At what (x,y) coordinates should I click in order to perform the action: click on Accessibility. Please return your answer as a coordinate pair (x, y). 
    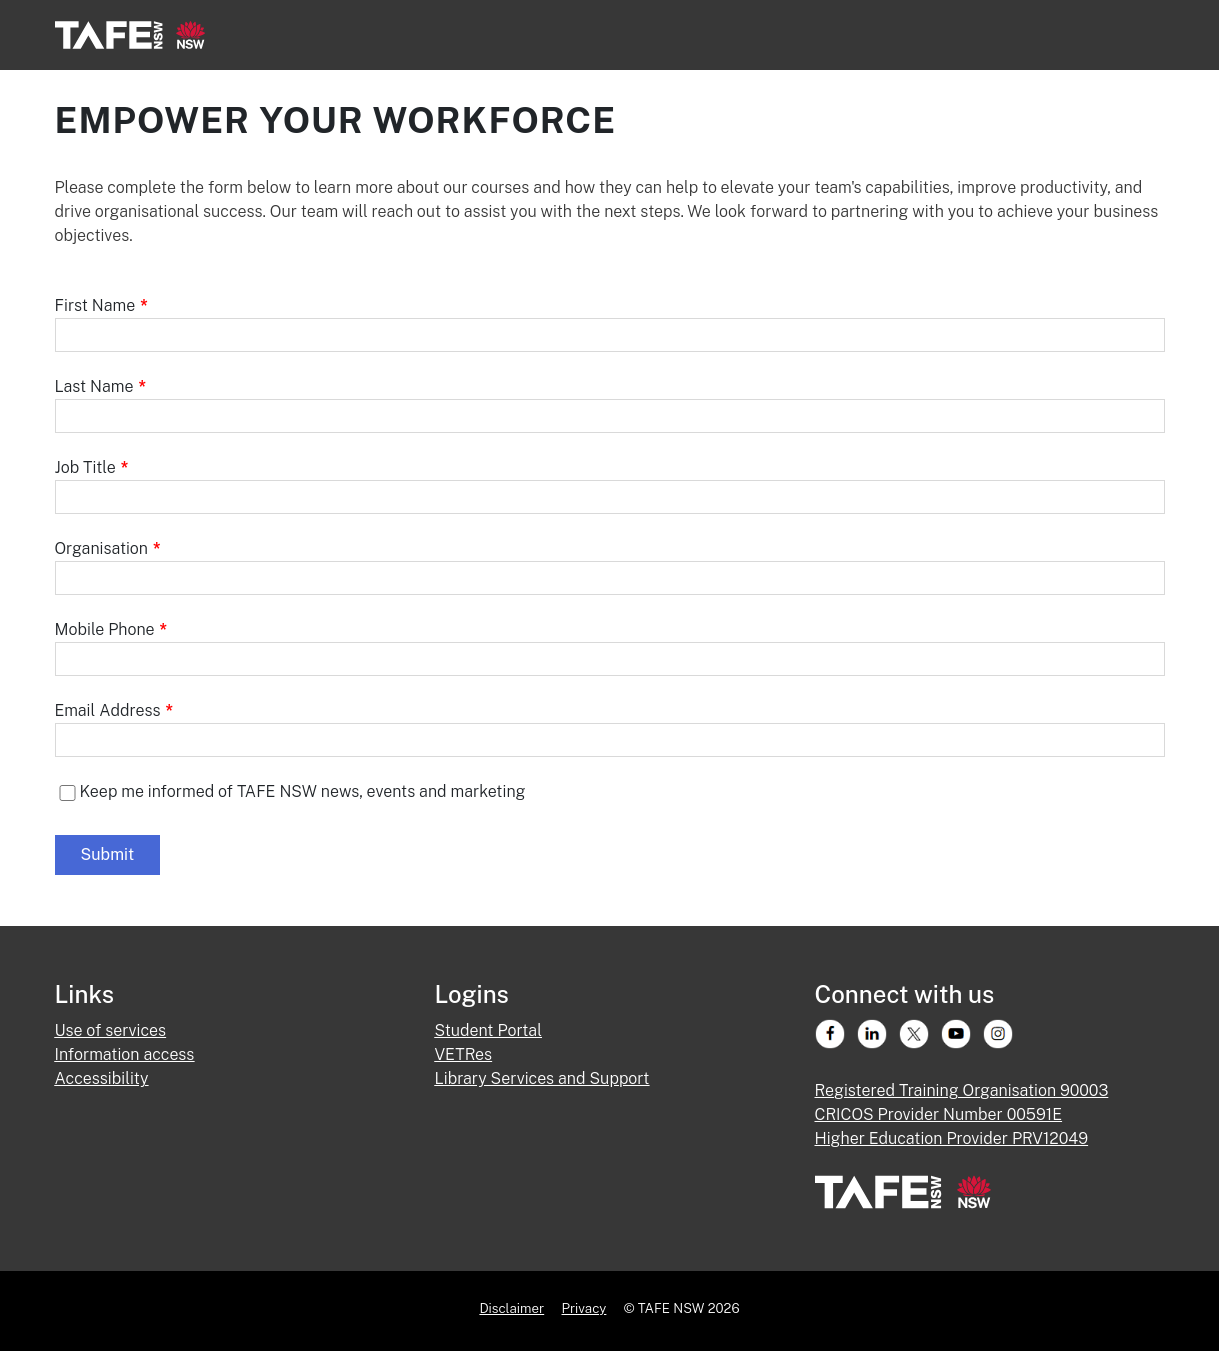
    Looking at the image, I should click on (102, 1078).